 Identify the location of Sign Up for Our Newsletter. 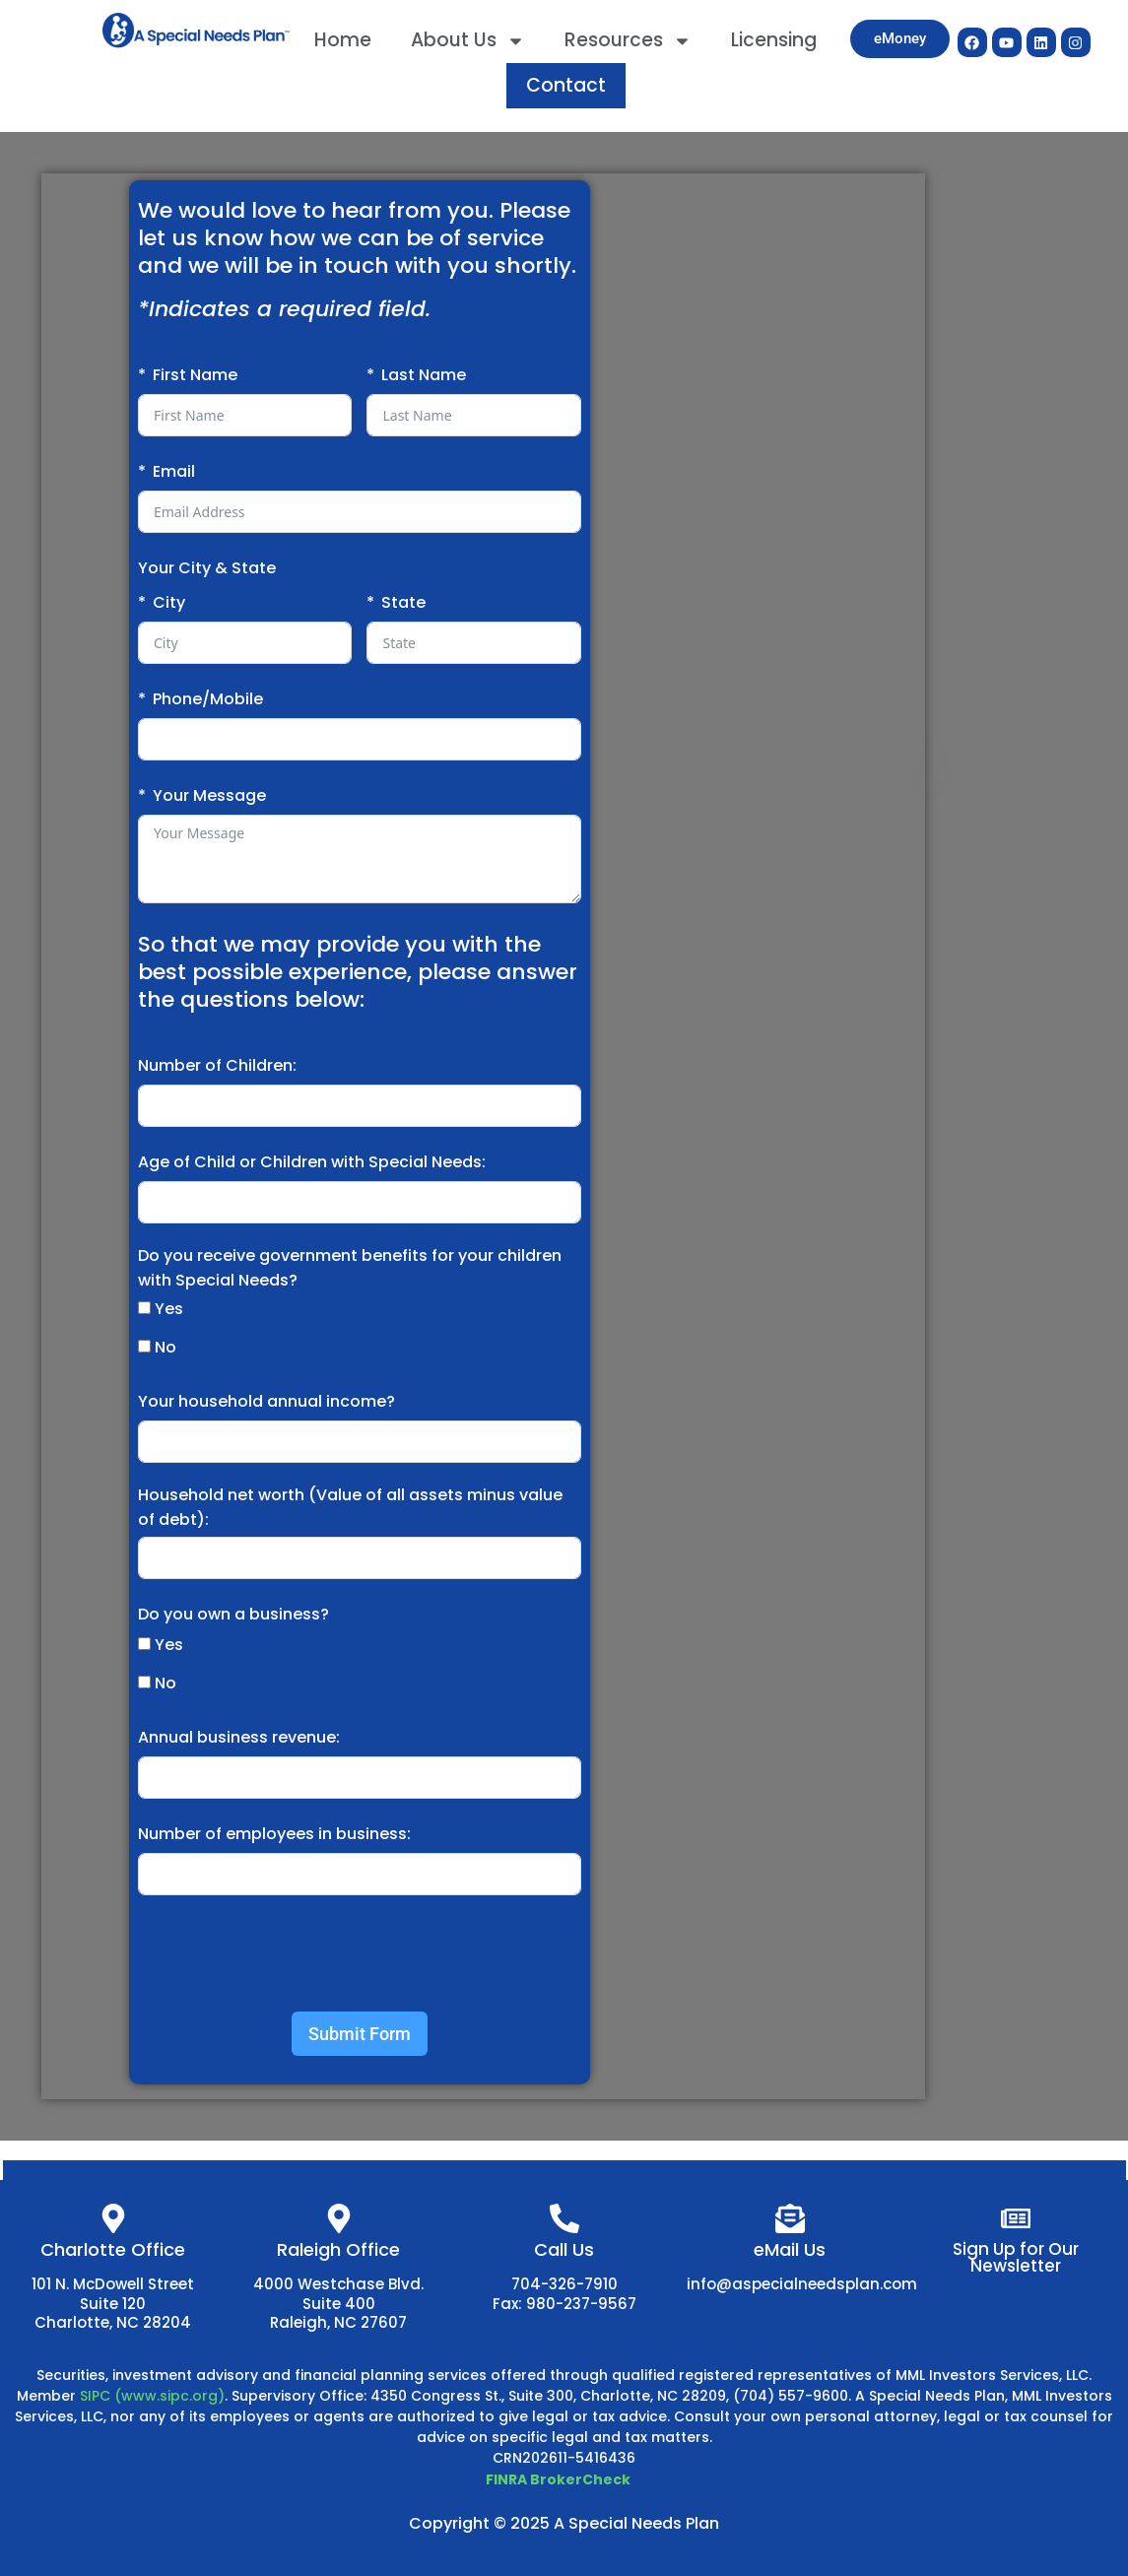
(1016, 2257).